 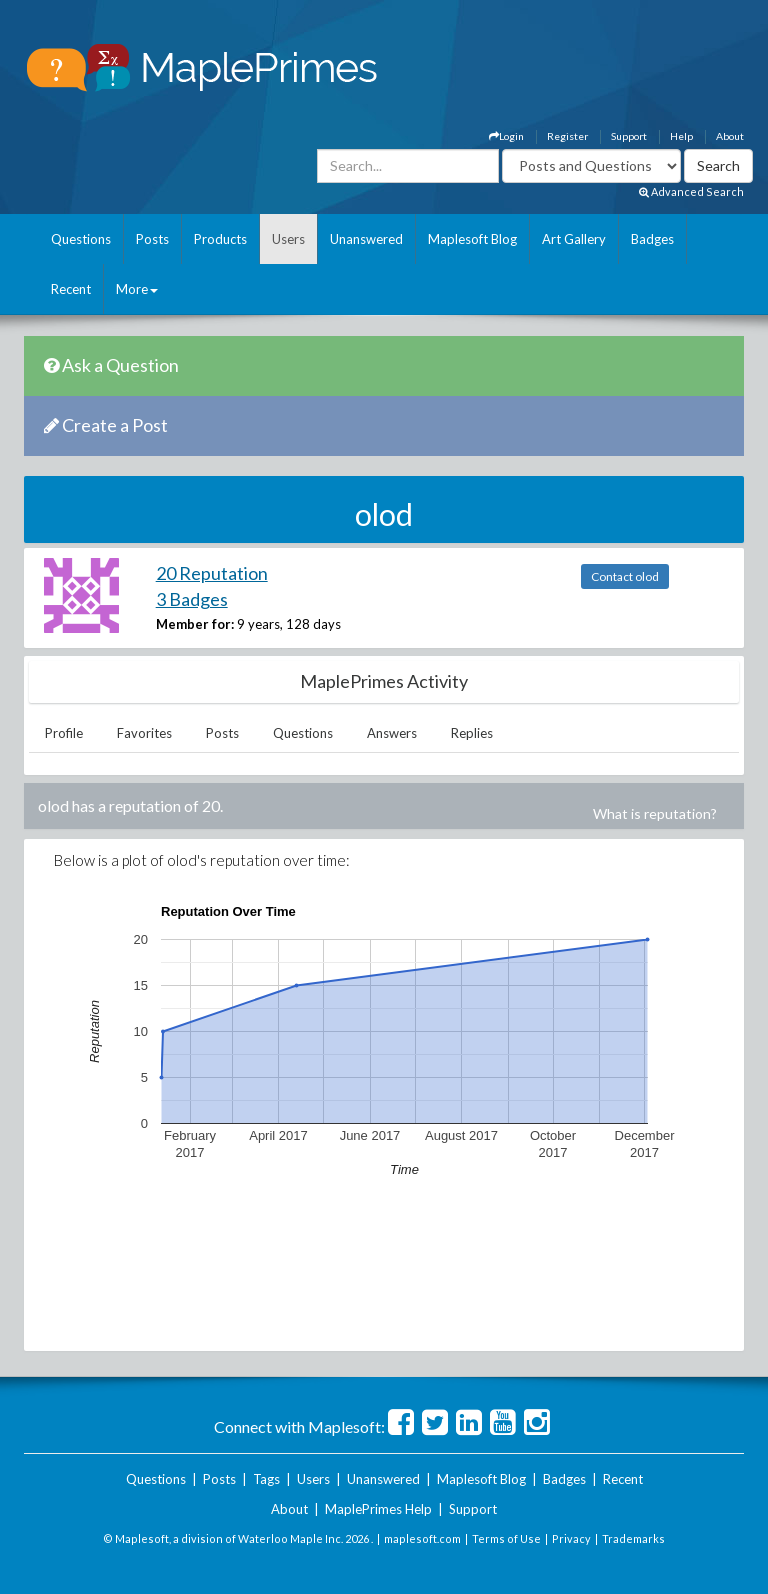 I want to click on Maplesoft Blog, so click(x=472, y=239).